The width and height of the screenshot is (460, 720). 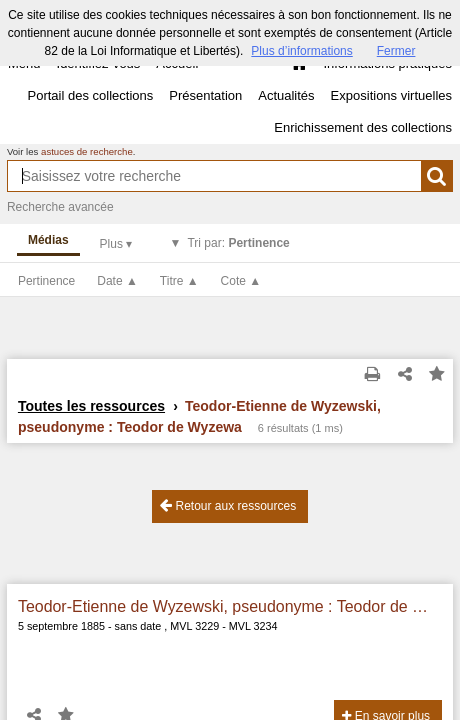 I want to click on Tri par:, so click(x=238, y=243).